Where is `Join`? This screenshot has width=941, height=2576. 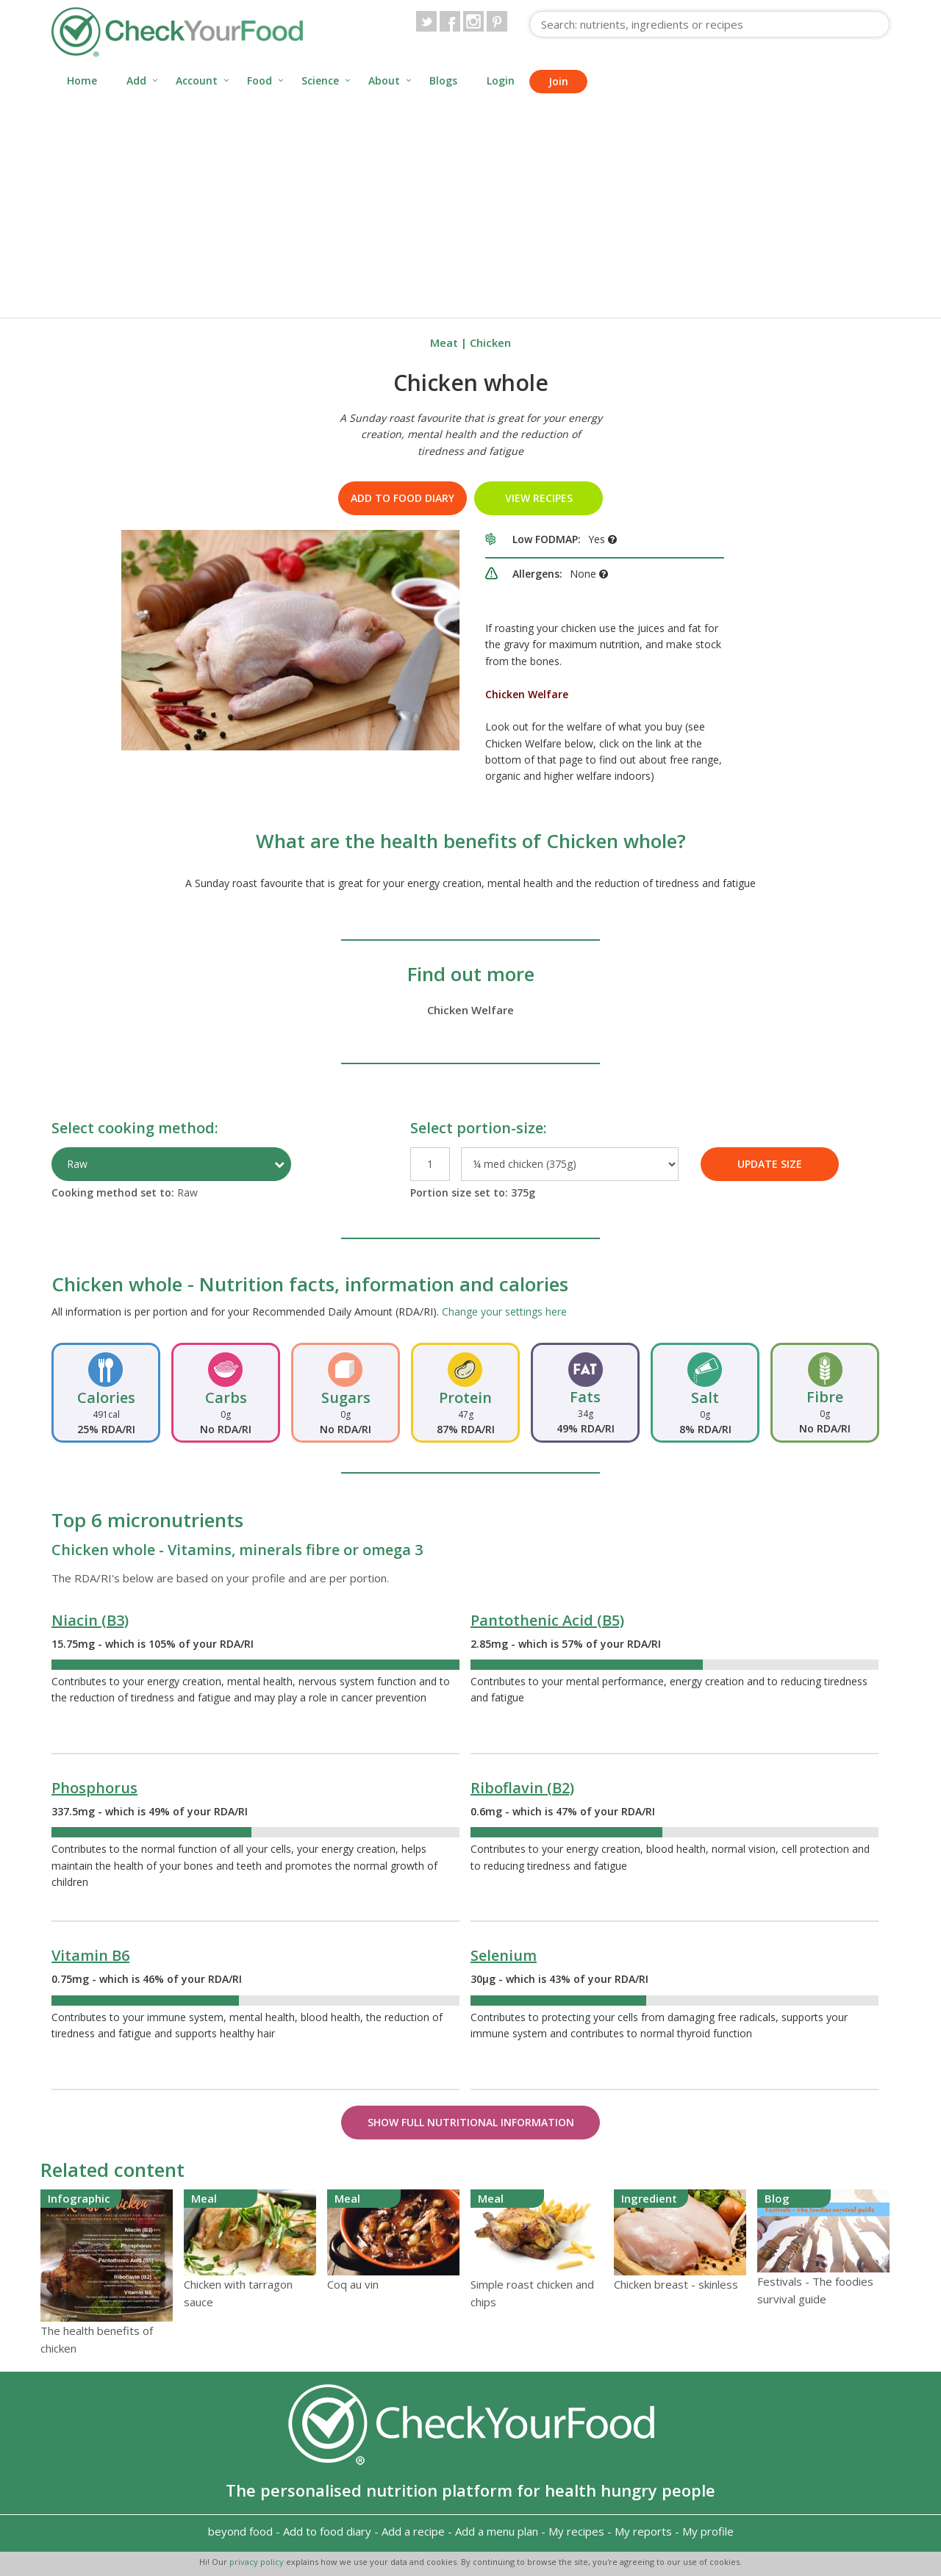 Join is located at coordinates (558, 81).